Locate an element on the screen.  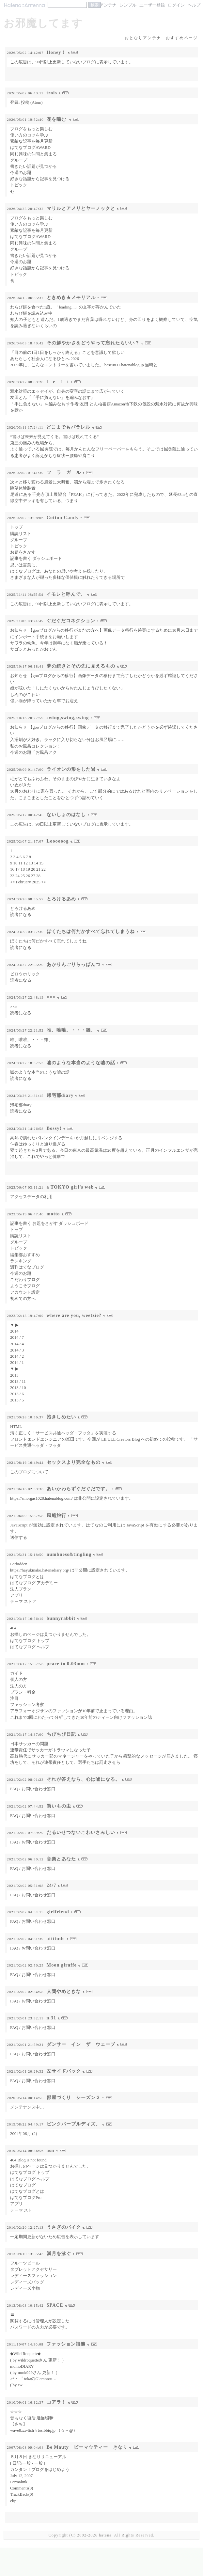
嘘のような本当のような嘘の話 is located at coordinates (81, 1062).